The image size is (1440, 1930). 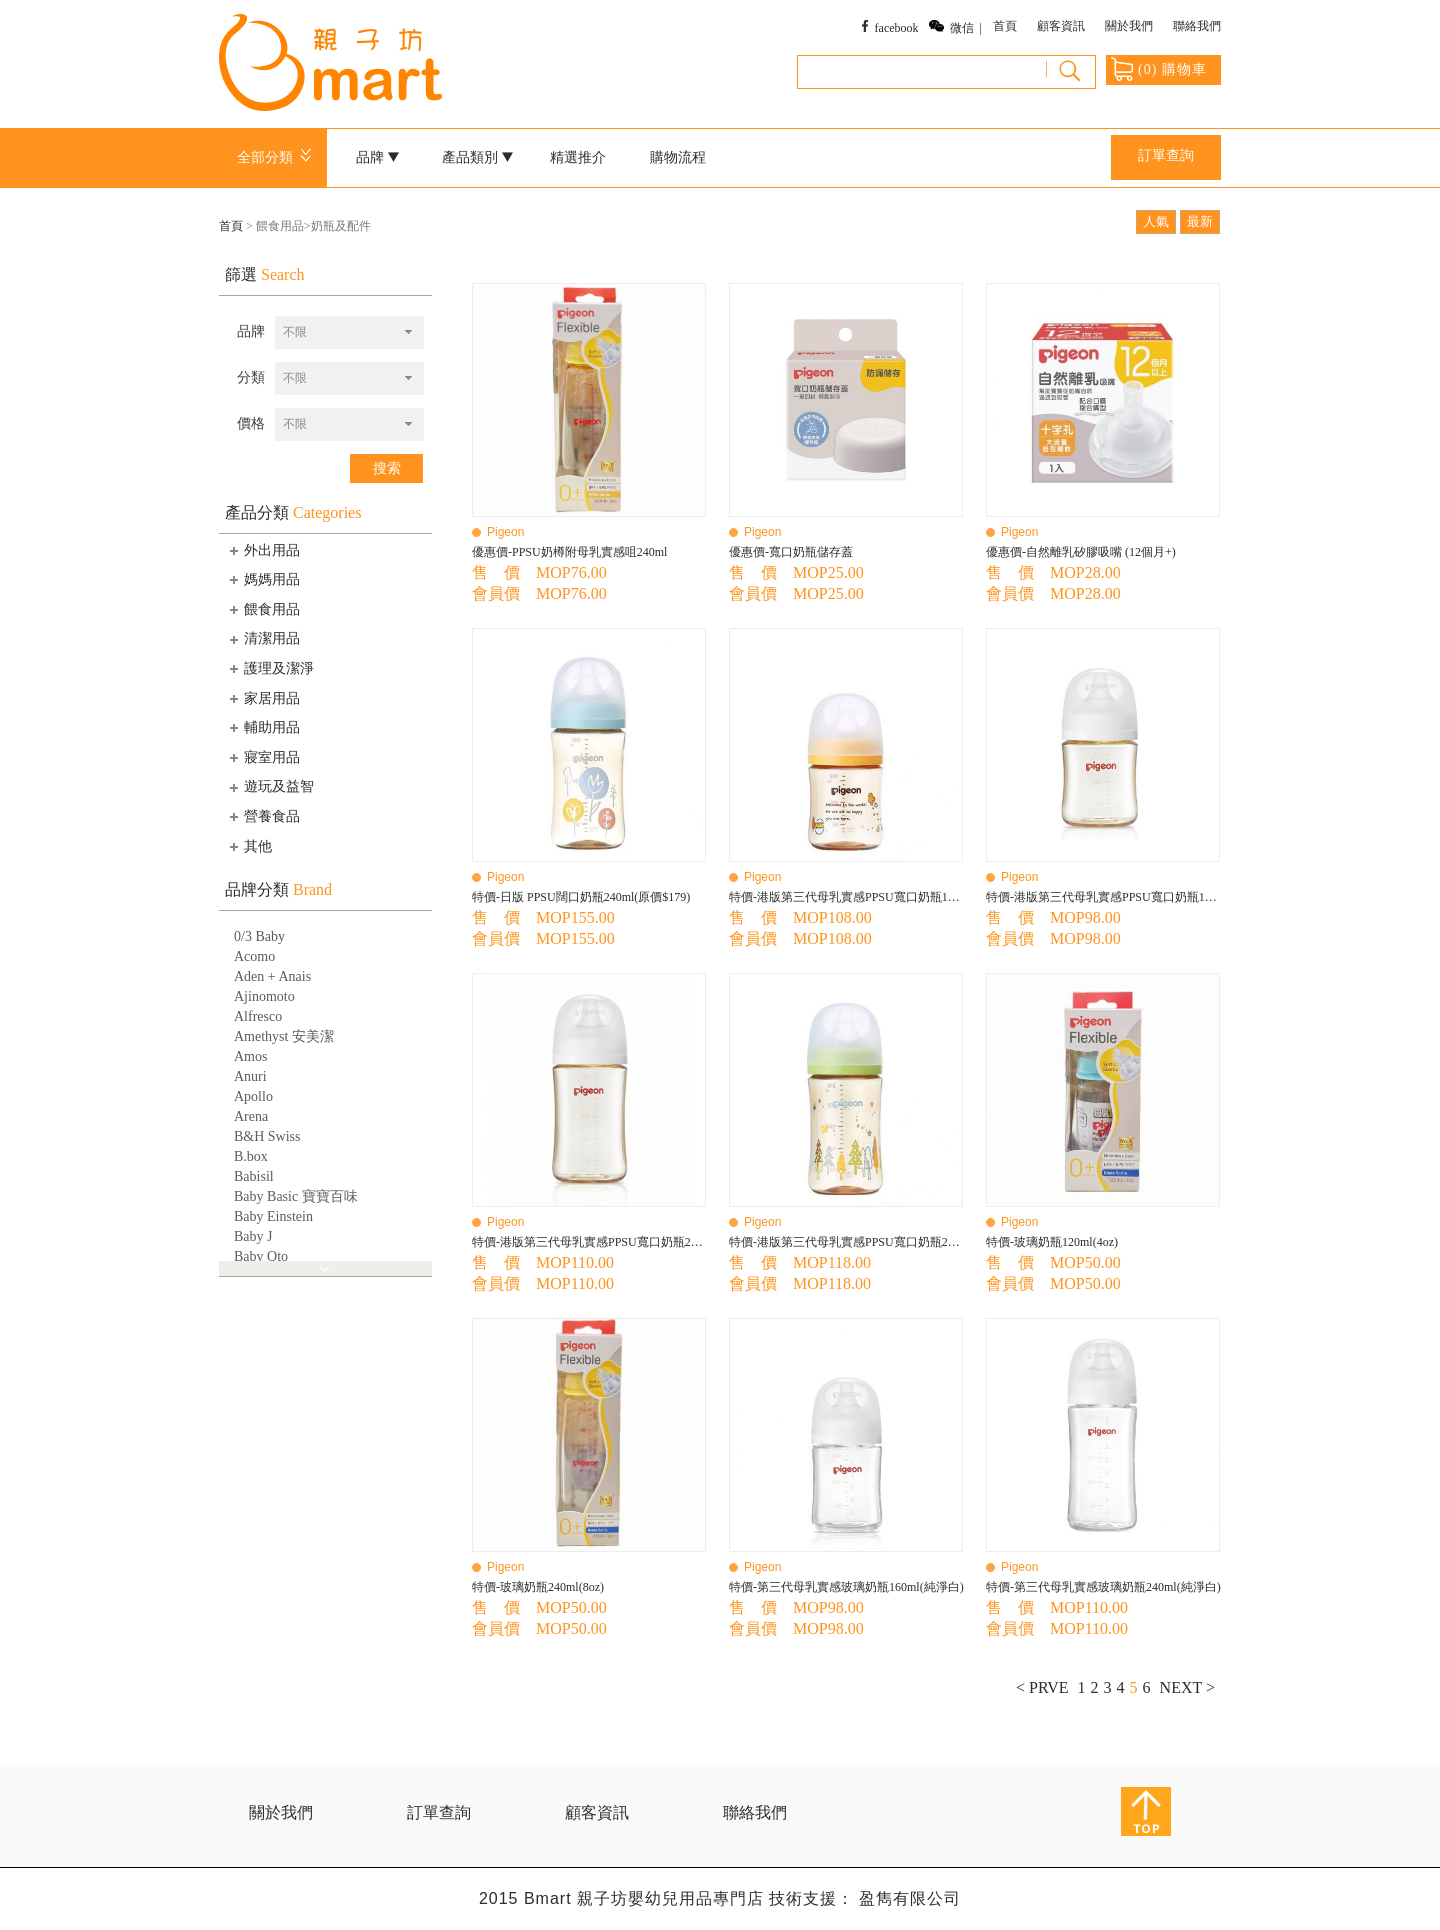 What do you see at coordinates (263, 609) in the screenshot?
I see `餵食用品 [tab]` at bounding box center [263, 609].